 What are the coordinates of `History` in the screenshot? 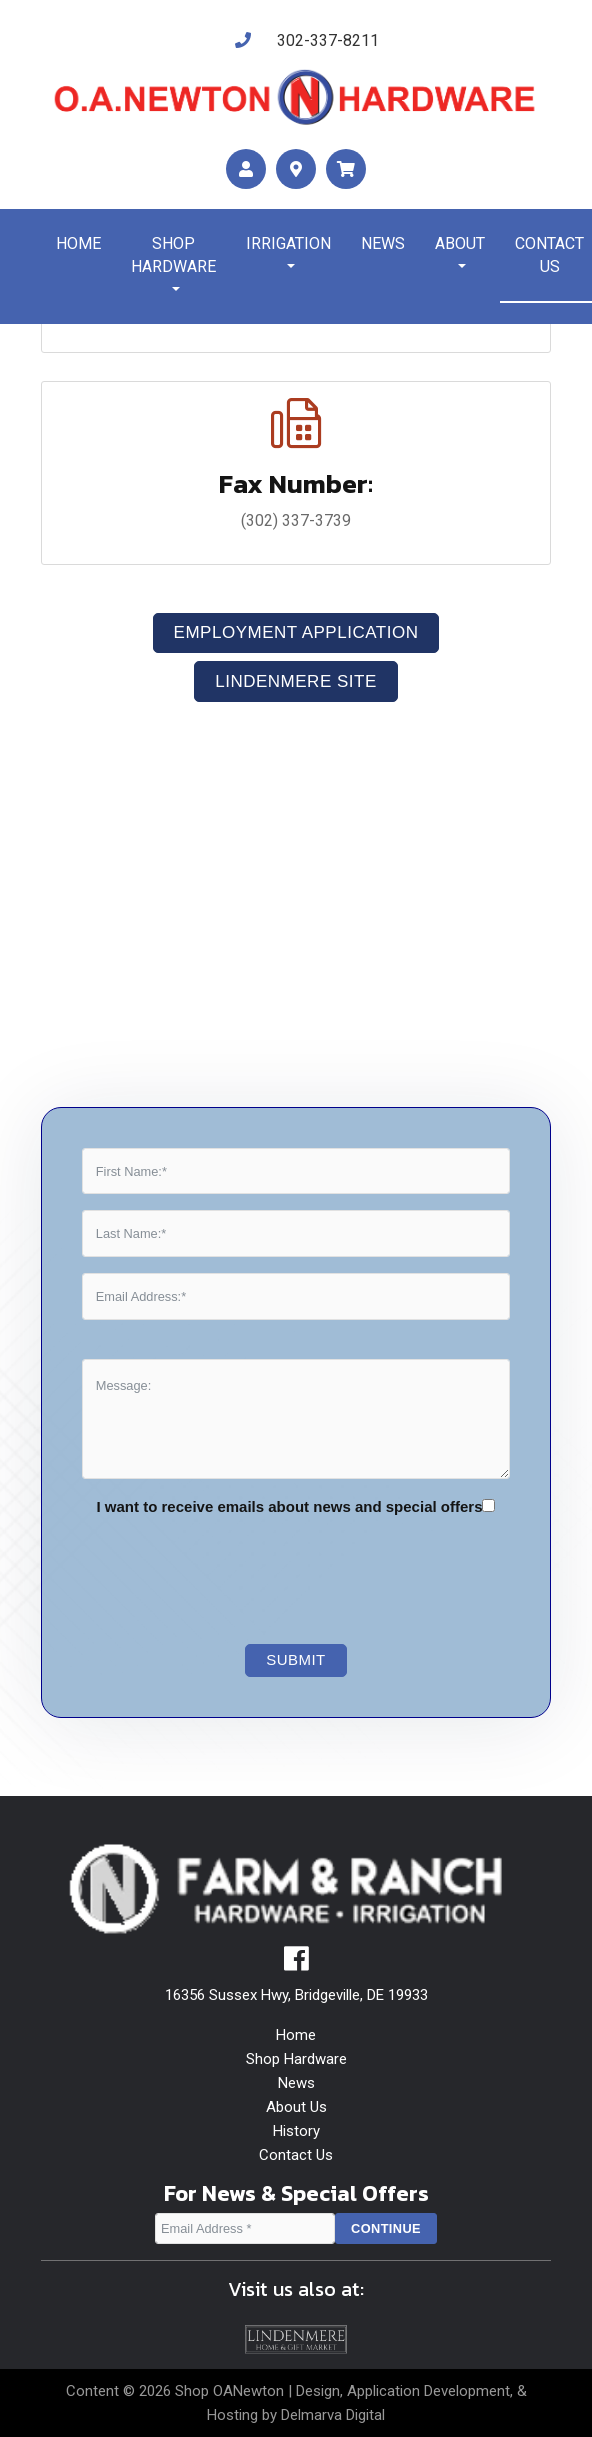 It's located at (296, 2131).